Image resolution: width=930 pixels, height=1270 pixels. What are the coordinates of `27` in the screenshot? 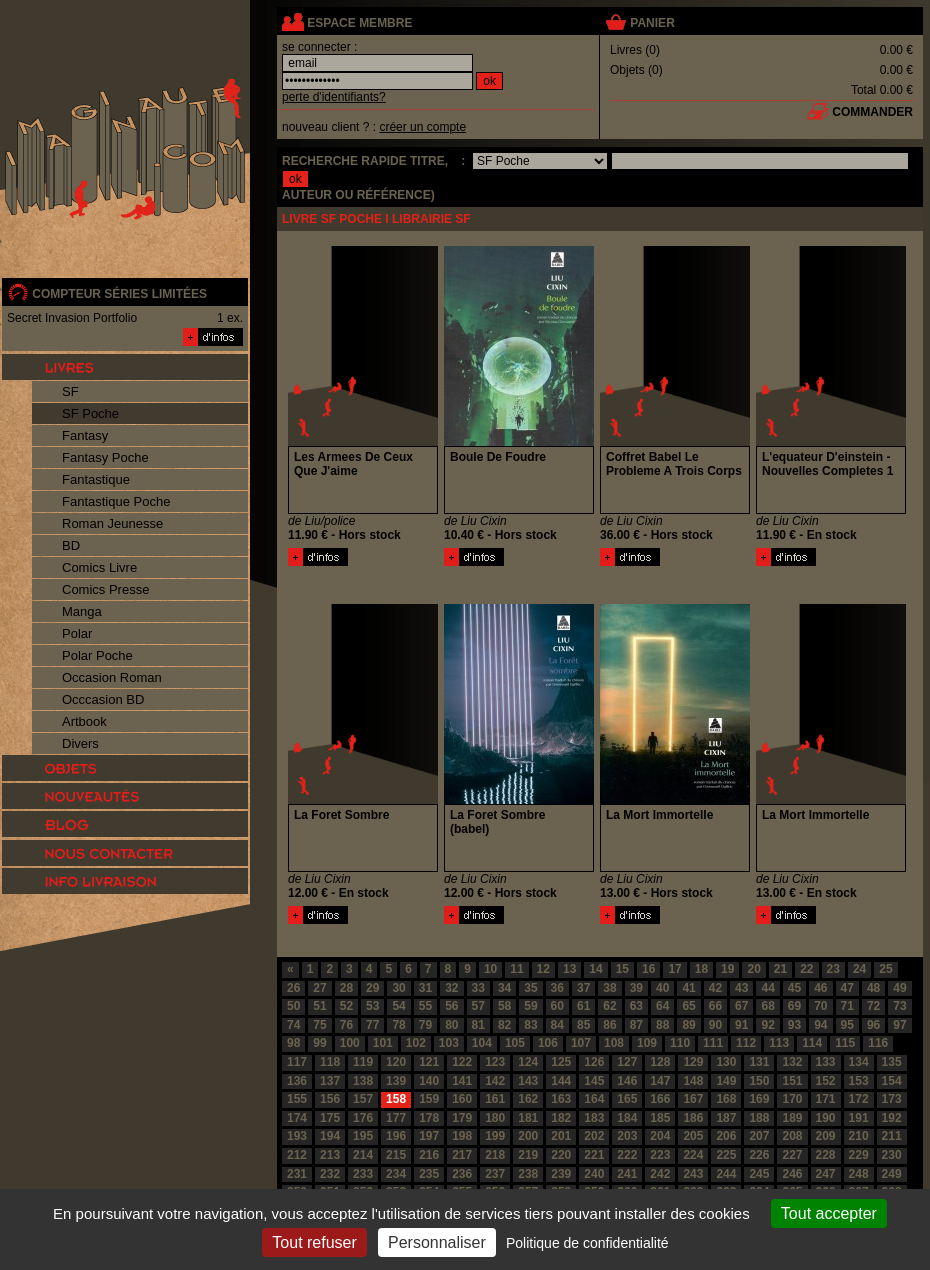 It's located at (319, 988).